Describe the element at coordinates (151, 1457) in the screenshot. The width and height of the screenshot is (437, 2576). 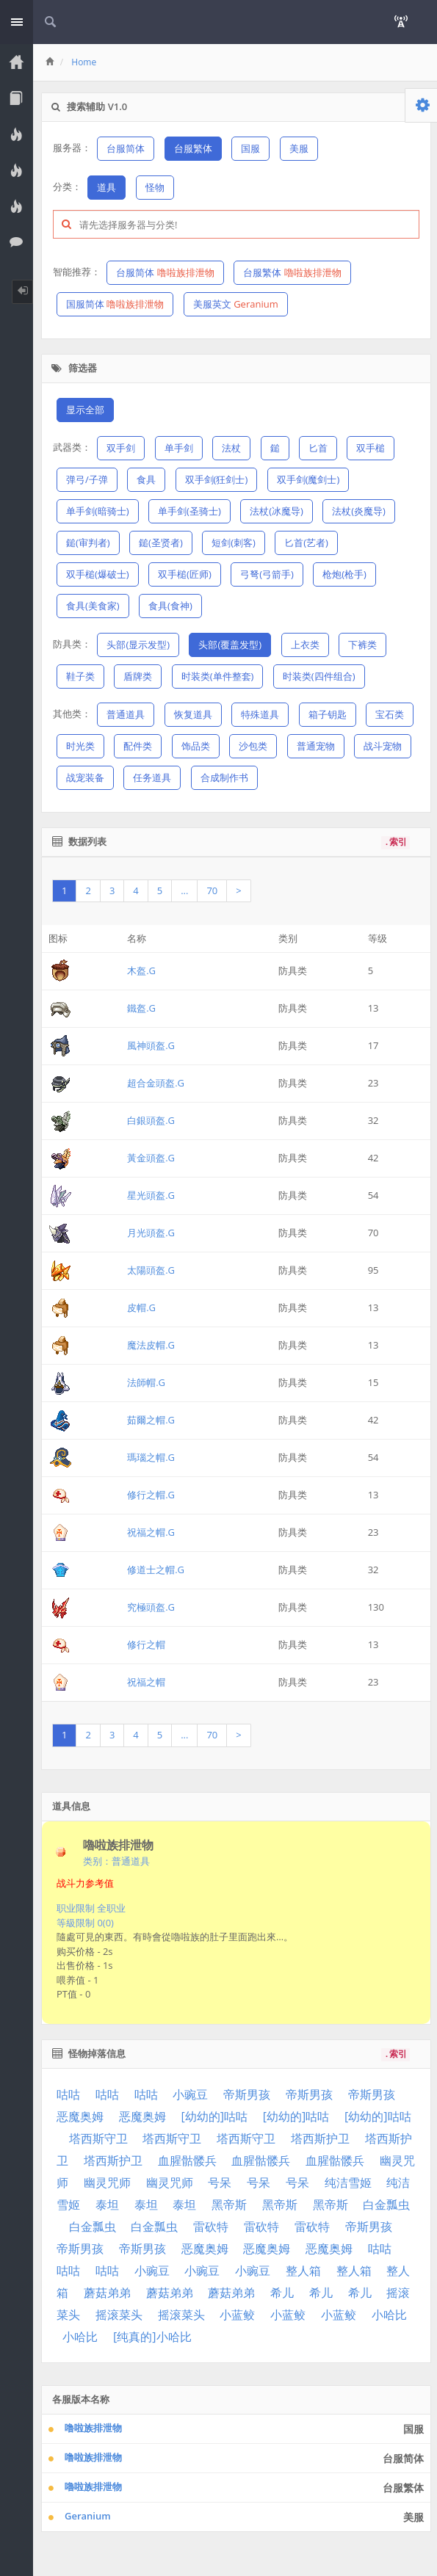
I see `瑪瑙之帽.G` at that location.